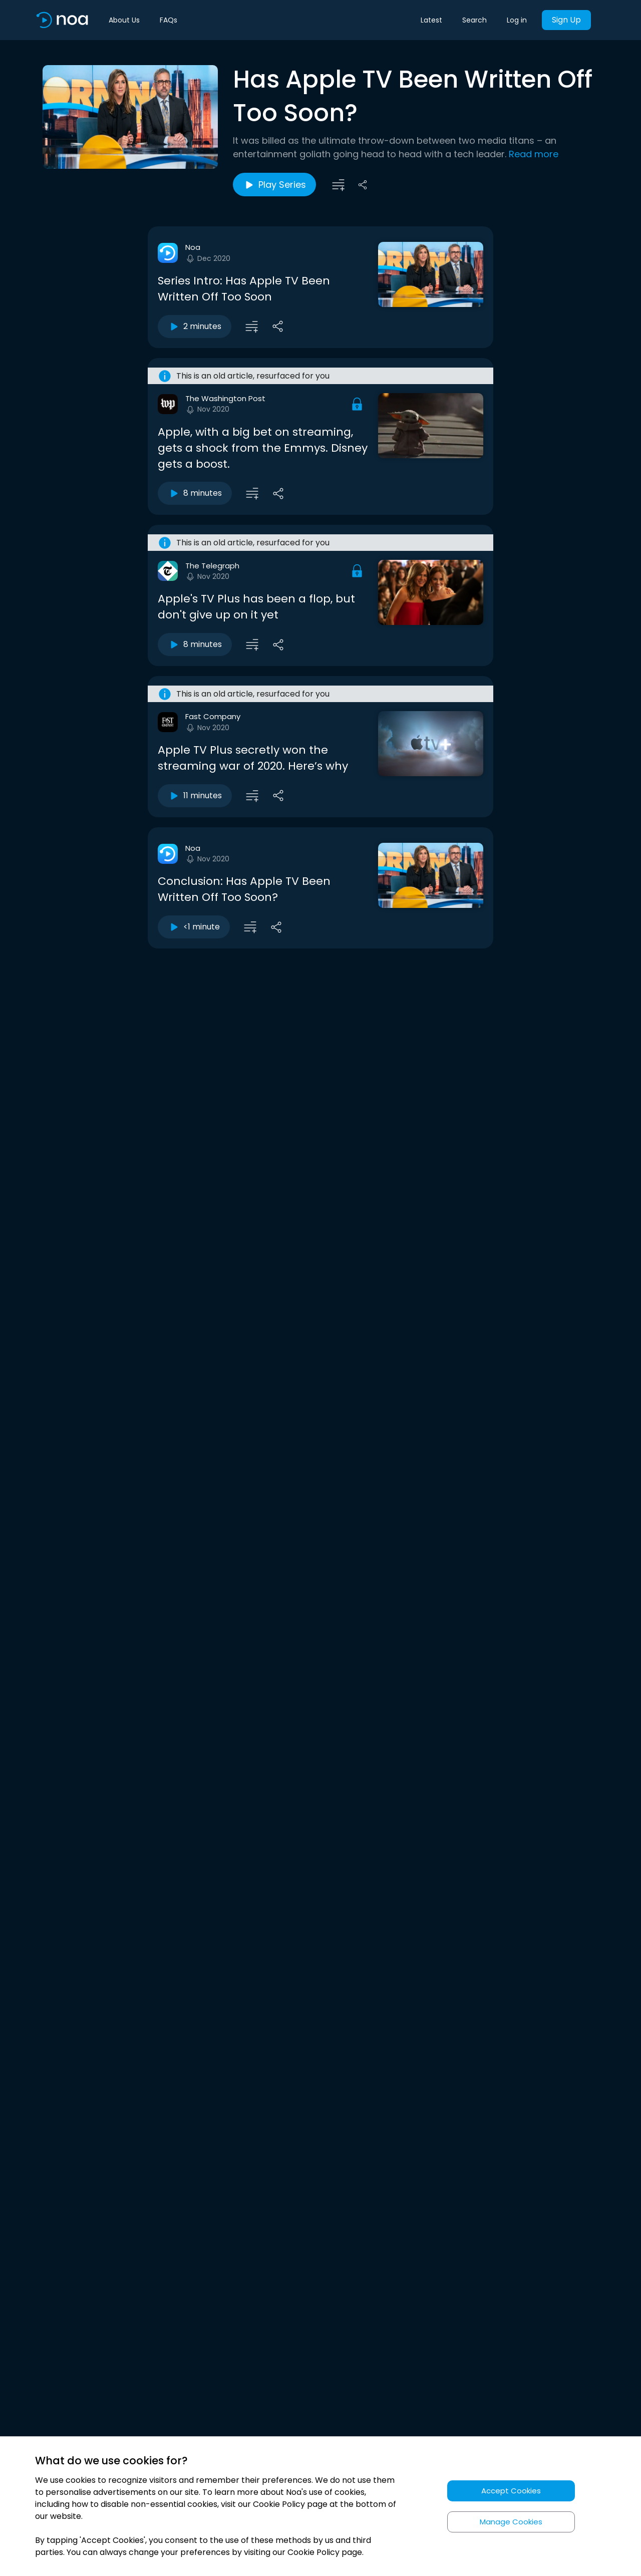 This screenshot has width=641, height=2576. What do you see at coordinates (274, 184) in the screenshot?
I see `Play Series` at bounding box center [274, 184].